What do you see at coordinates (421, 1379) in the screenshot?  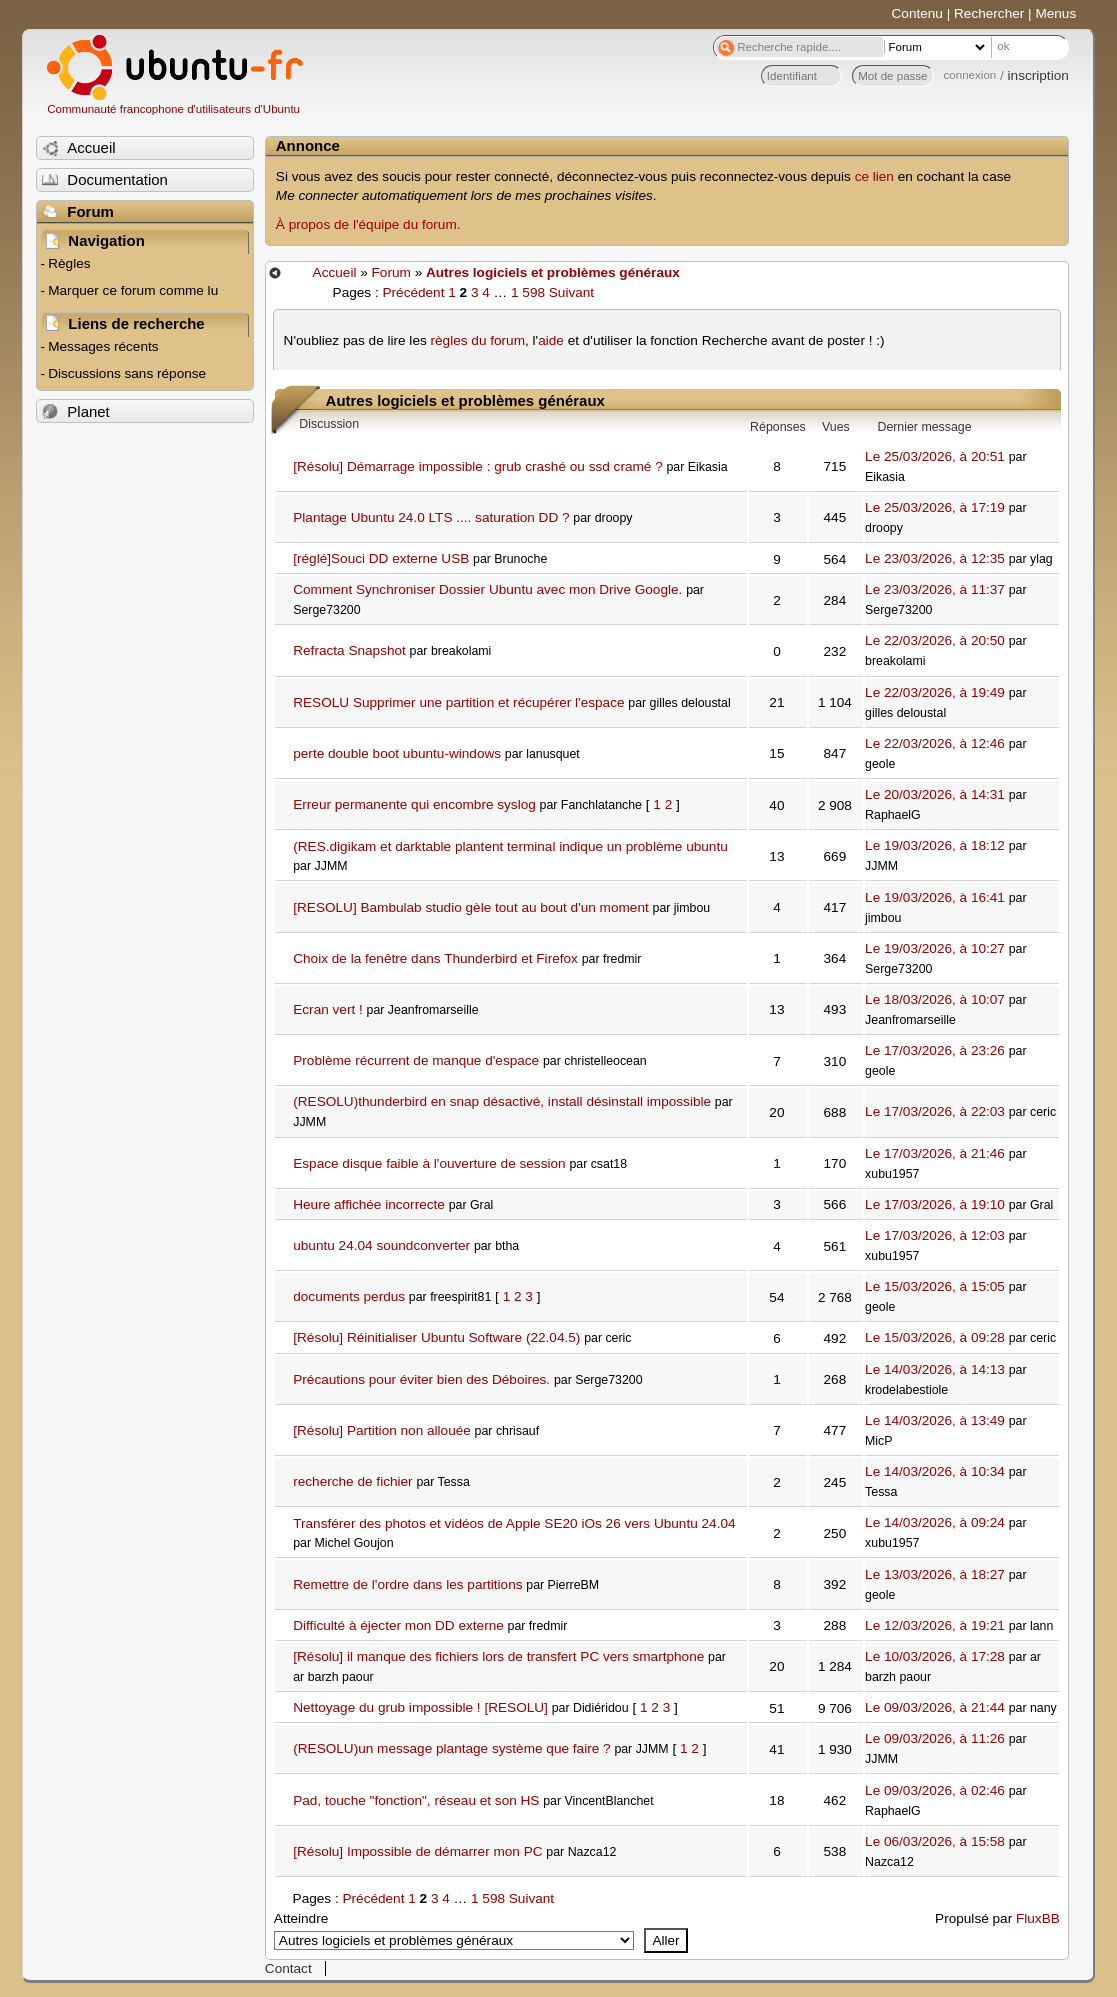 I see `Précautions pour éviter bien des Déboires.` at bounding box center [421, 1379].